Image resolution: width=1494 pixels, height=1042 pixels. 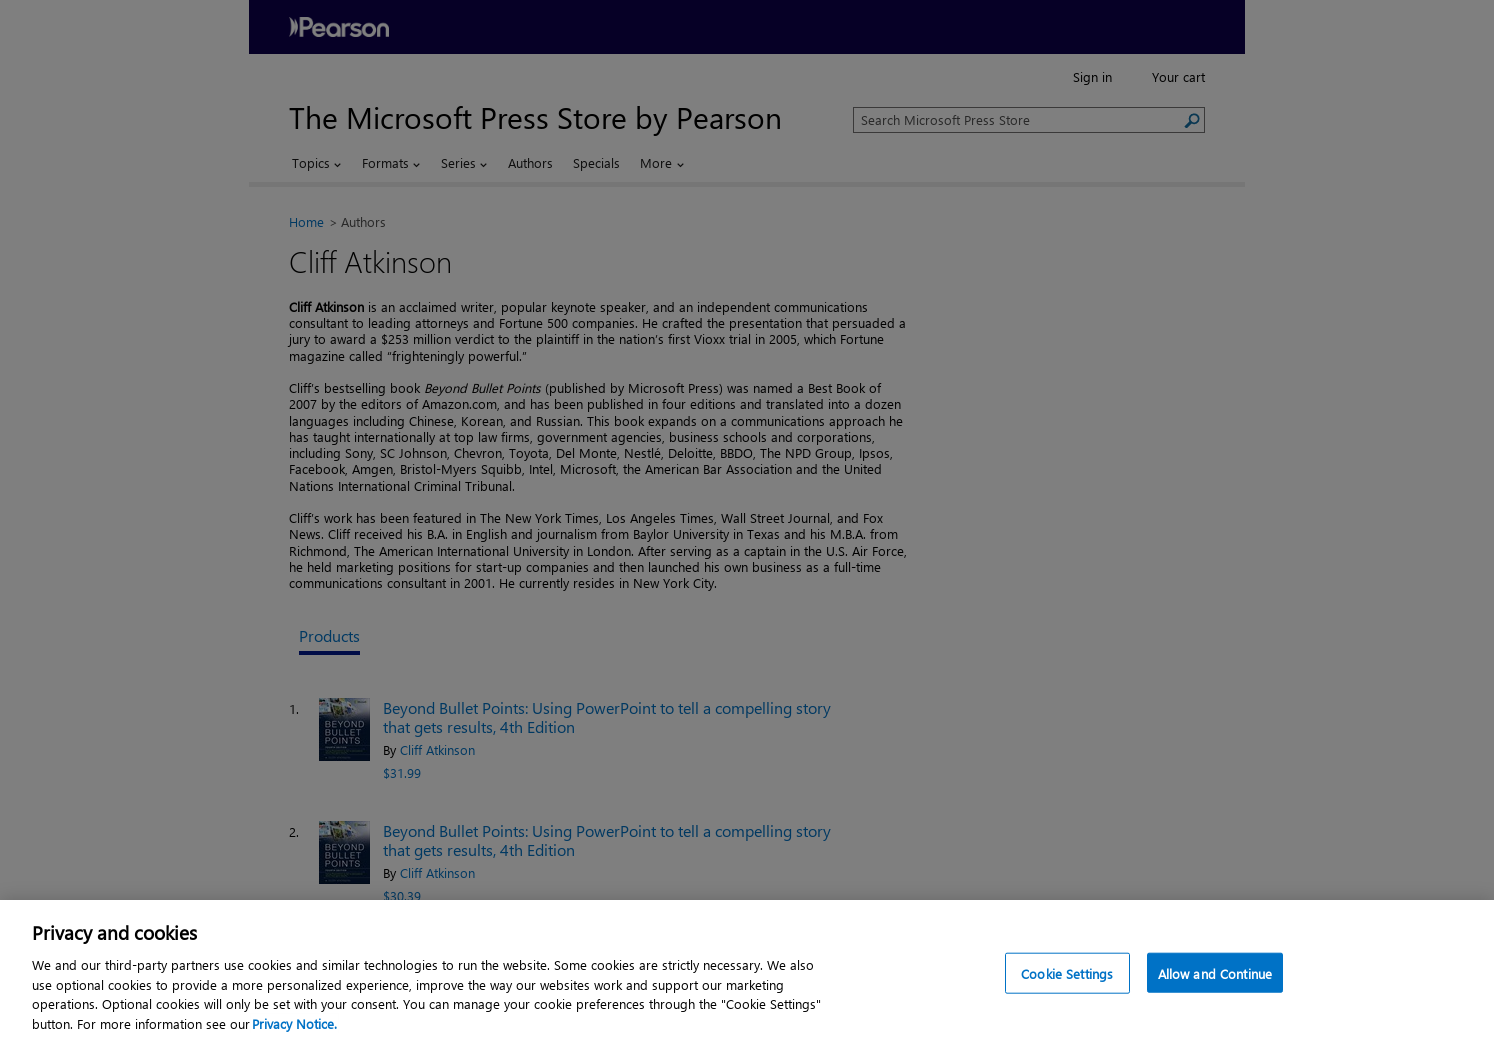 What do you see at coordinates (1215, 976) in the screenshot?
I see `Allow and Continue` at bounding box center [1215, 976].